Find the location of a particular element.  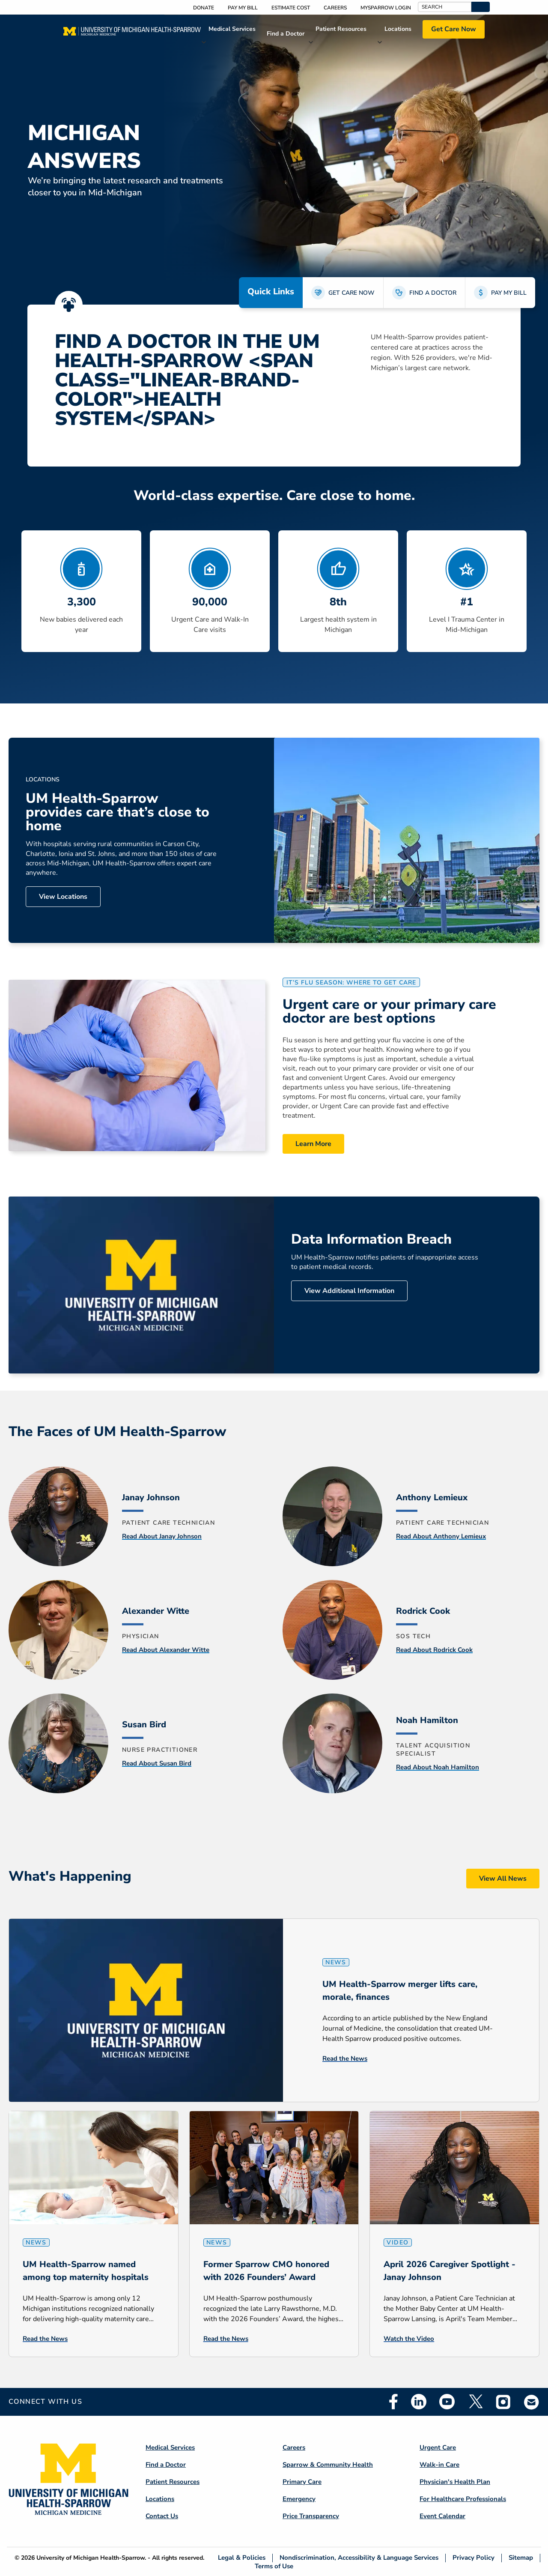

Event Calendar is located at coordinates (442, 2516).